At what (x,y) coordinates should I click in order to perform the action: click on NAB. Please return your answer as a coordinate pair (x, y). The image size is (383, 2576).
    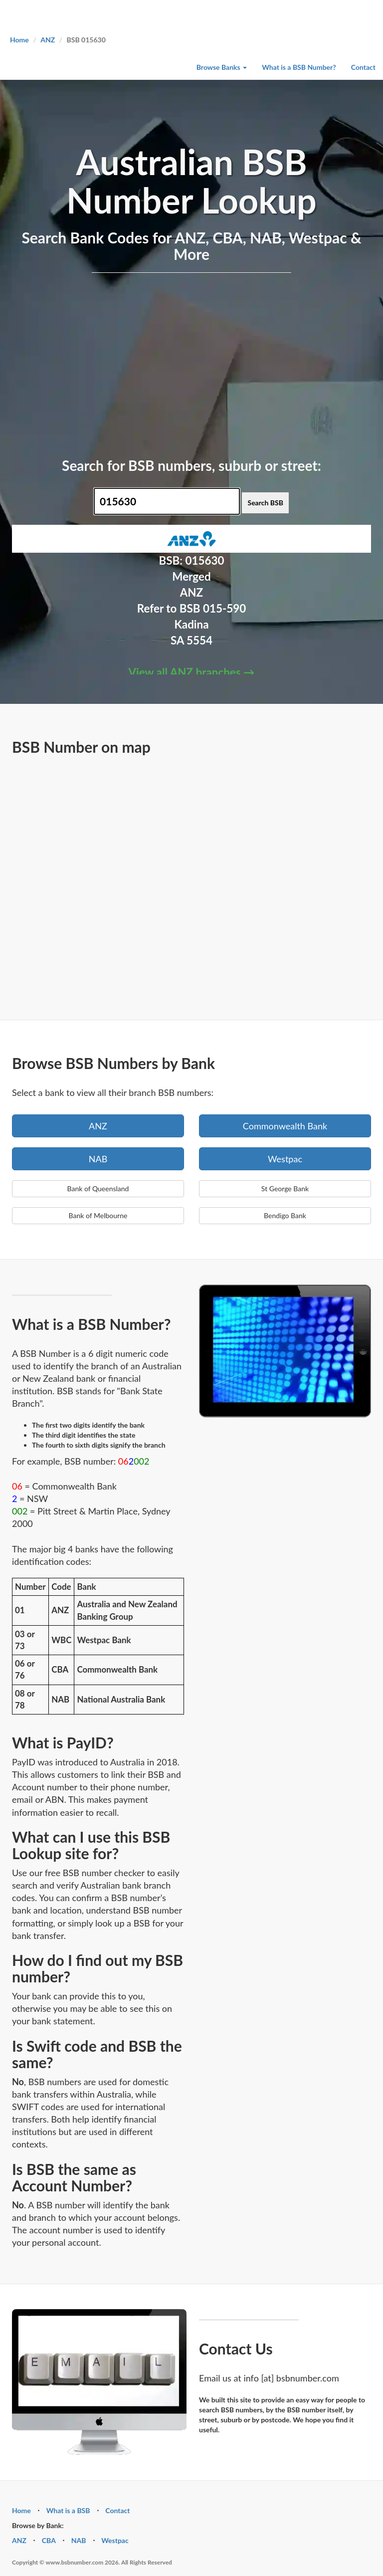
    Looking at the image, I should click on (98, 1158).